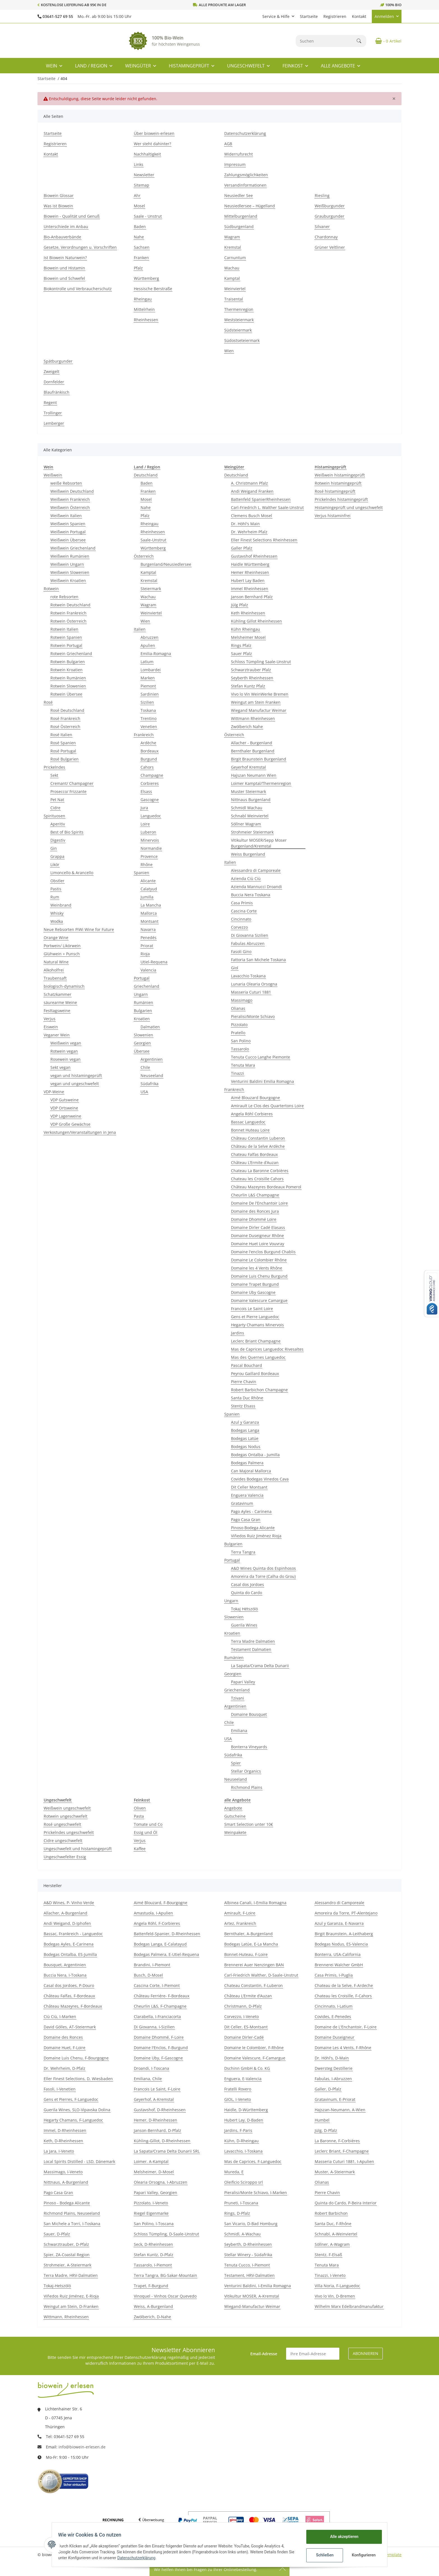 The height and width of the screenshot is (2576, 439). Describe the element at coordinates (67, 1923) in the screenshot. I see `Andi Weigand, D-Iphofen` at that location.